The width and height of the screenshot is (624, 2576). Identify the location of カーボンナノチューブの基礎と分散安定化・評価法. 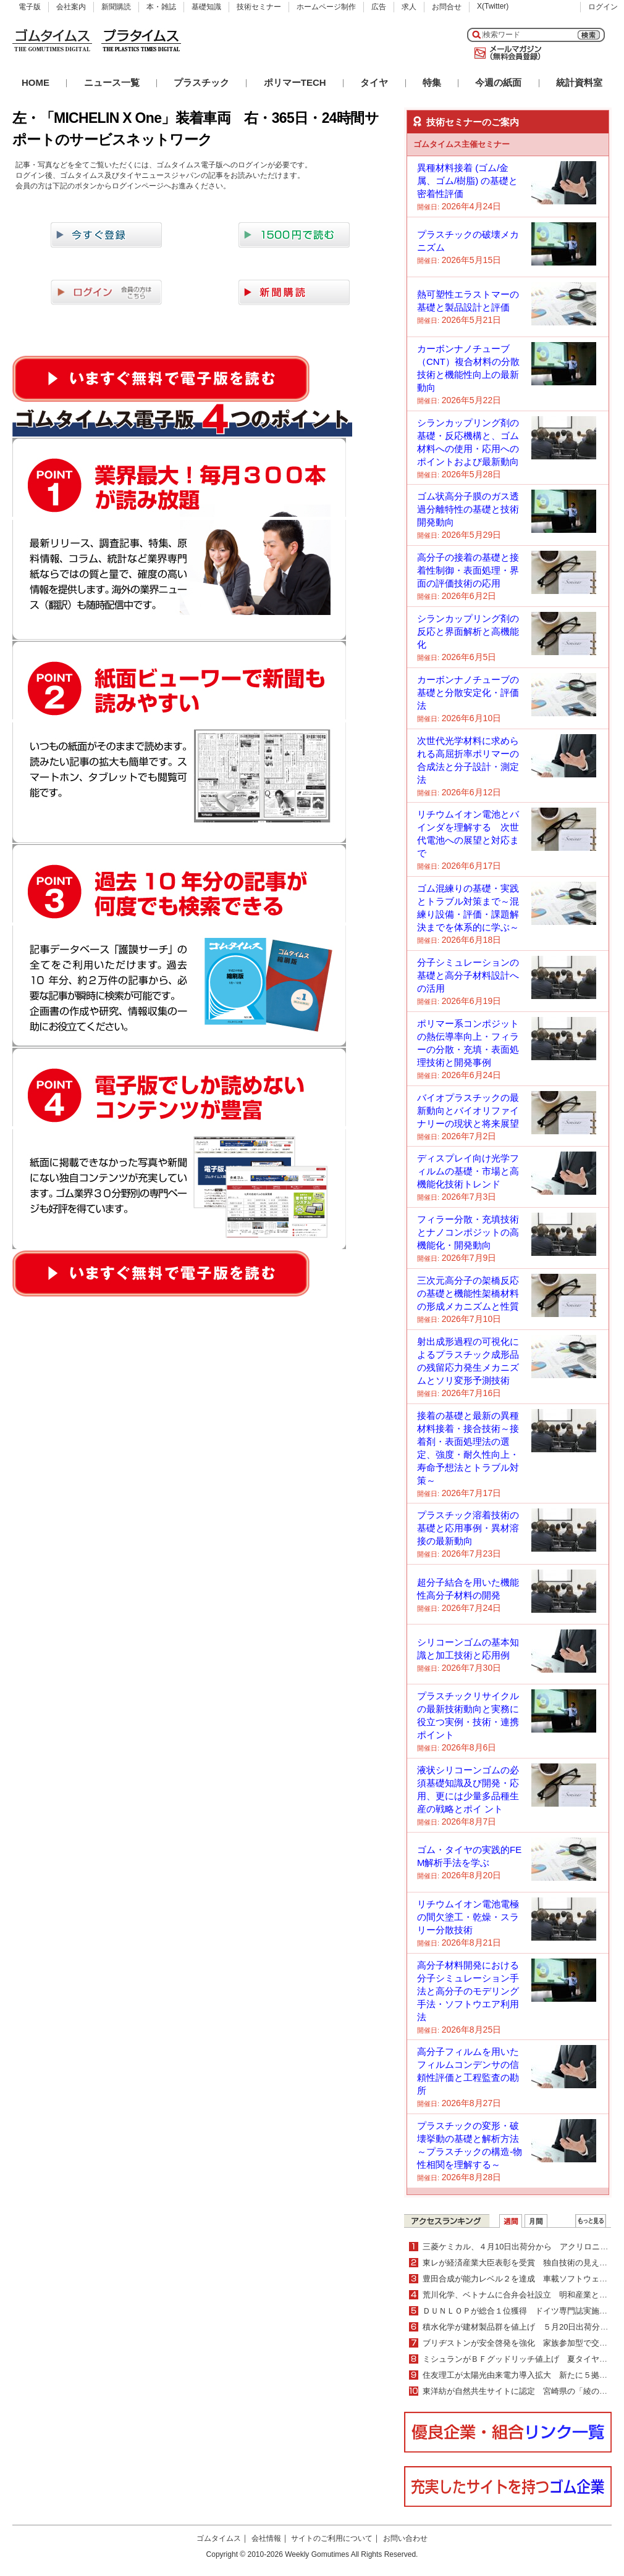
(468, 692).